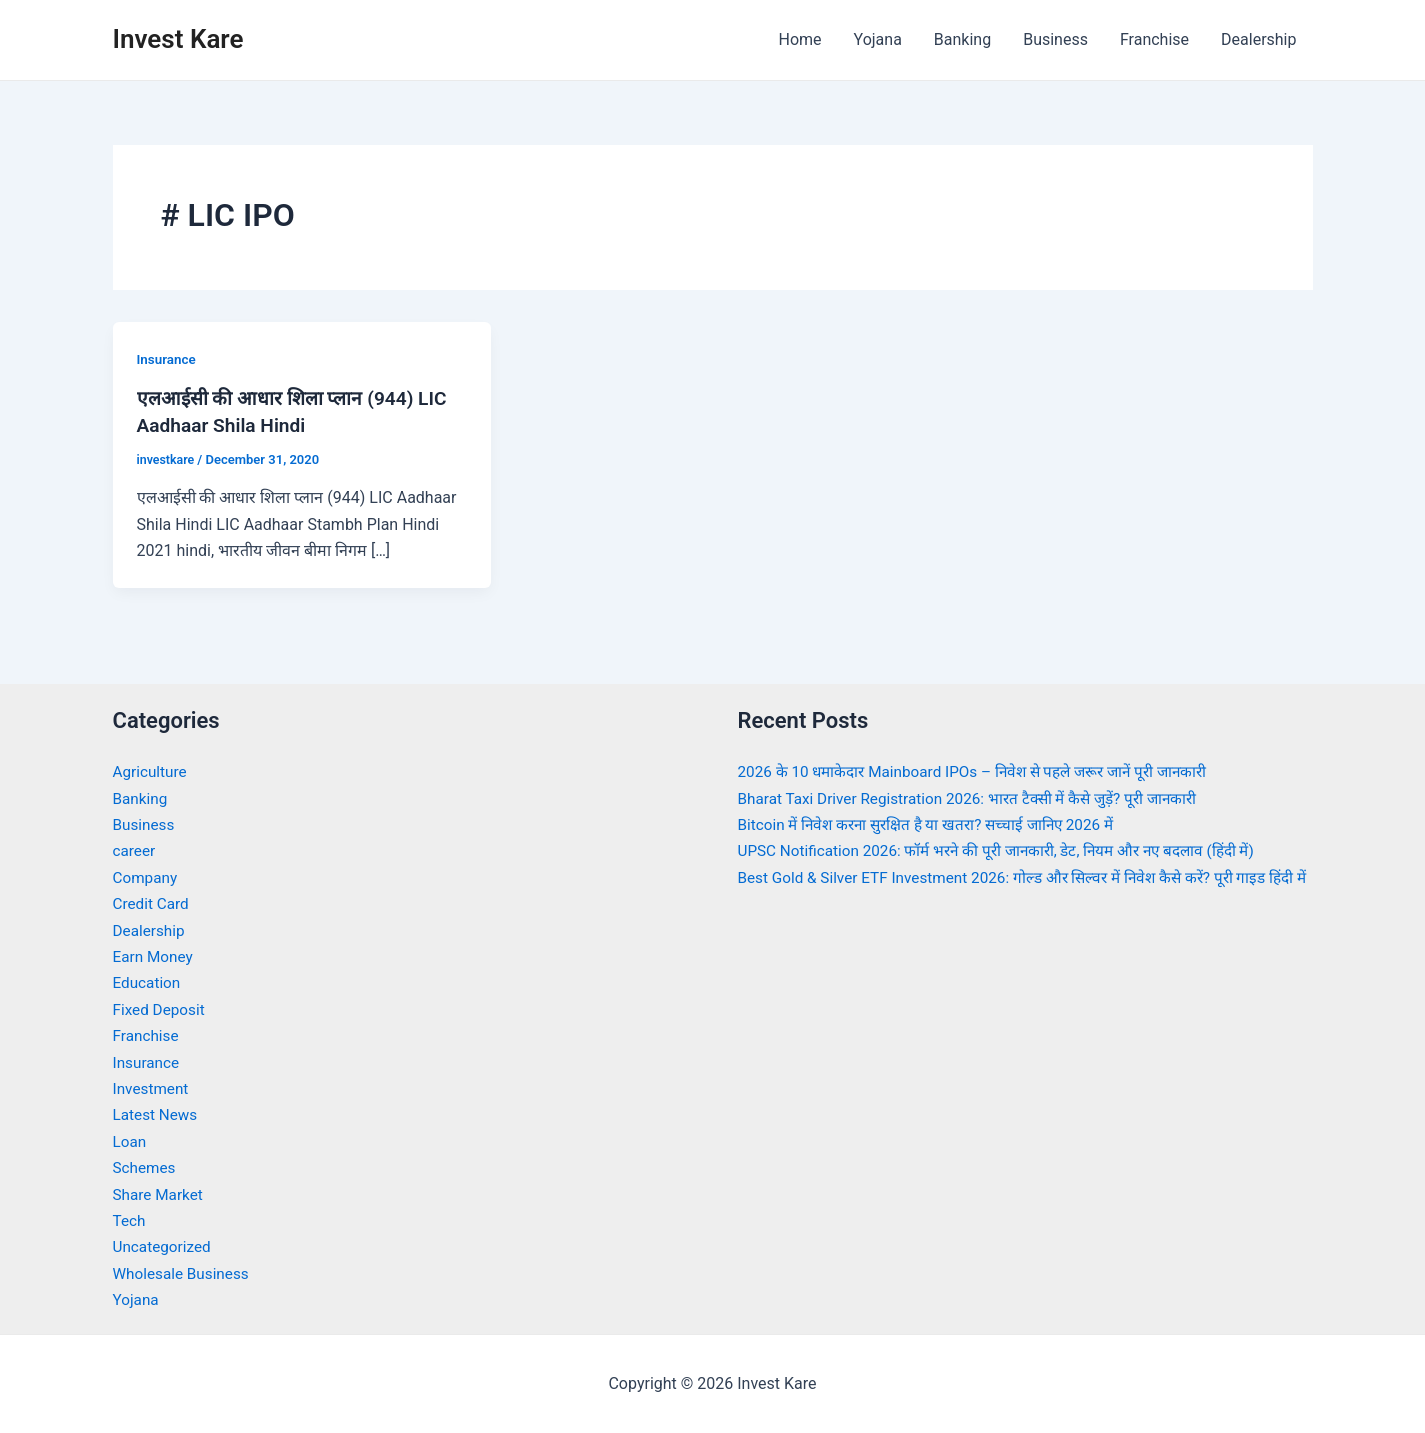 Image resolution: width=1425 pixels, height=1433 pixels. I want to click on Business, so click(1055, 39).